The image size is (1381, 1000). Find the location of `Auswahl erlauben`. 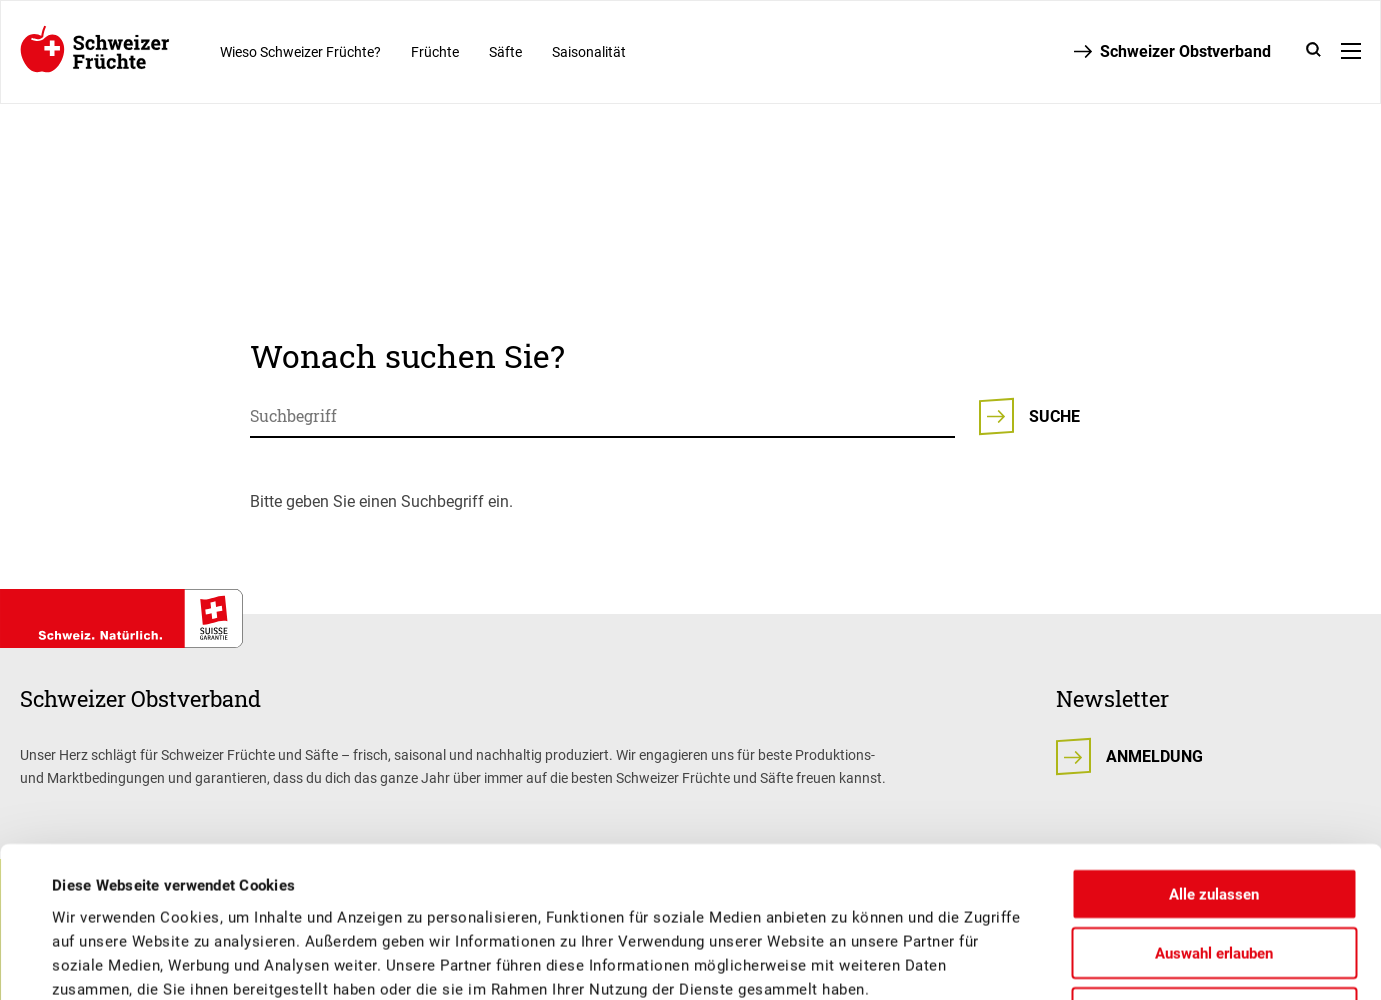

Auswahl erlauben is located at coordinates (1214, 813).